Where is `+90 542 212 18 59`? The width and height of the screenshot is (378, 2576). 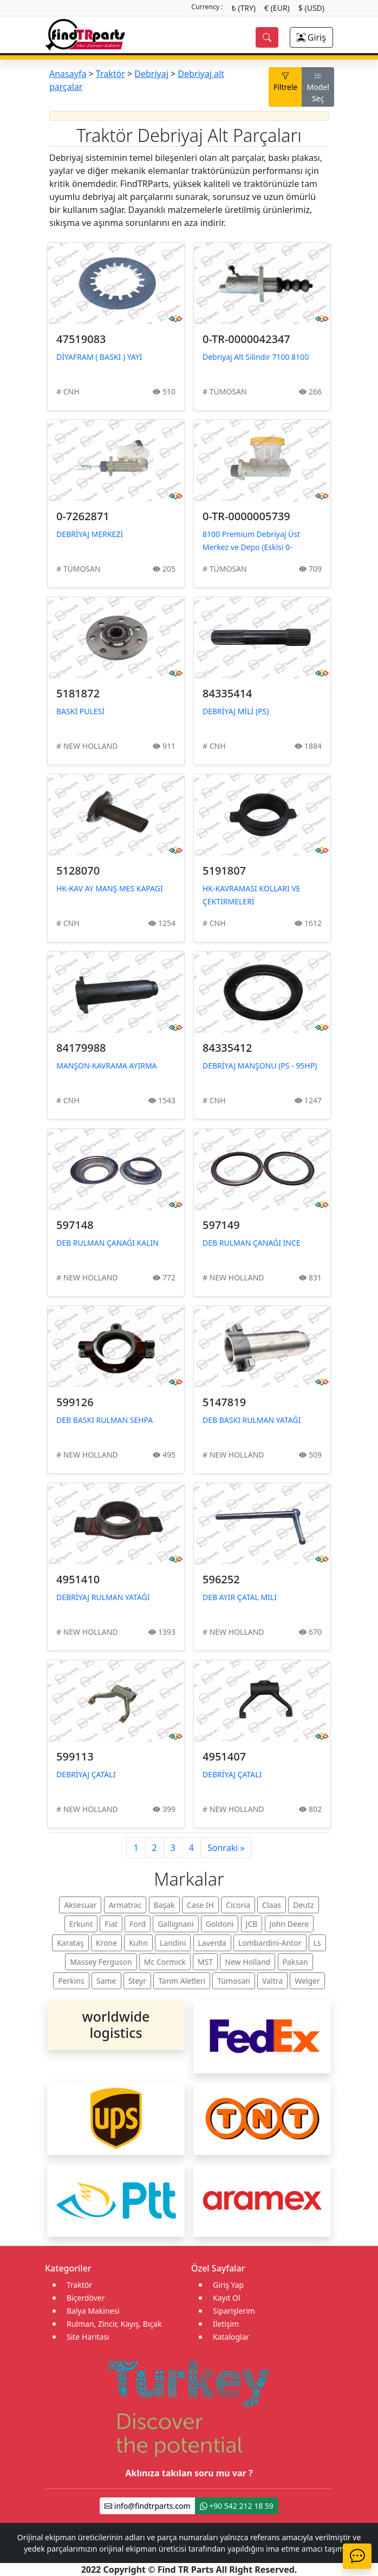 +90 542 212 18 59 is located at coordinates (236, 2506).